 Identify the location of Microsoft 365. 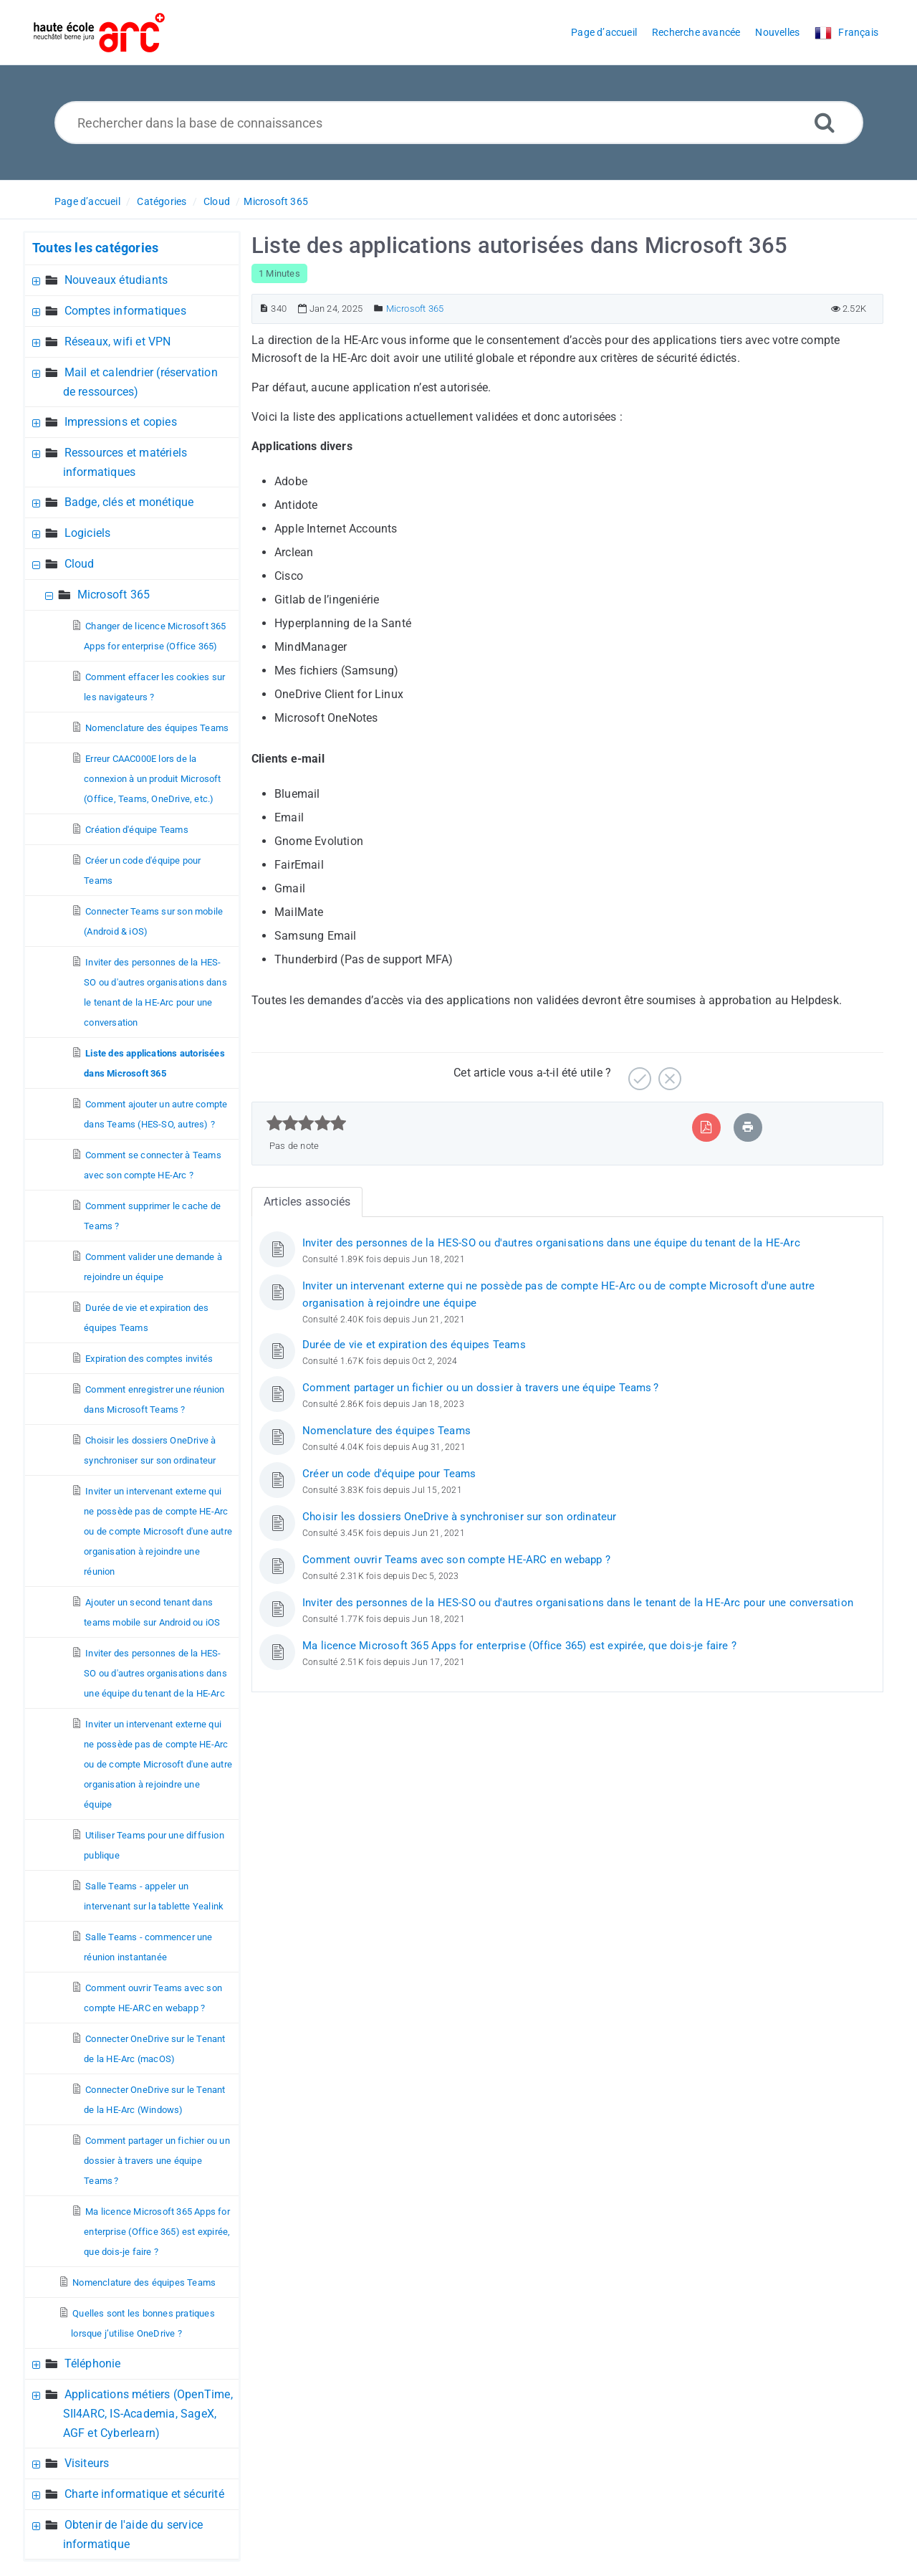
(276, 201).